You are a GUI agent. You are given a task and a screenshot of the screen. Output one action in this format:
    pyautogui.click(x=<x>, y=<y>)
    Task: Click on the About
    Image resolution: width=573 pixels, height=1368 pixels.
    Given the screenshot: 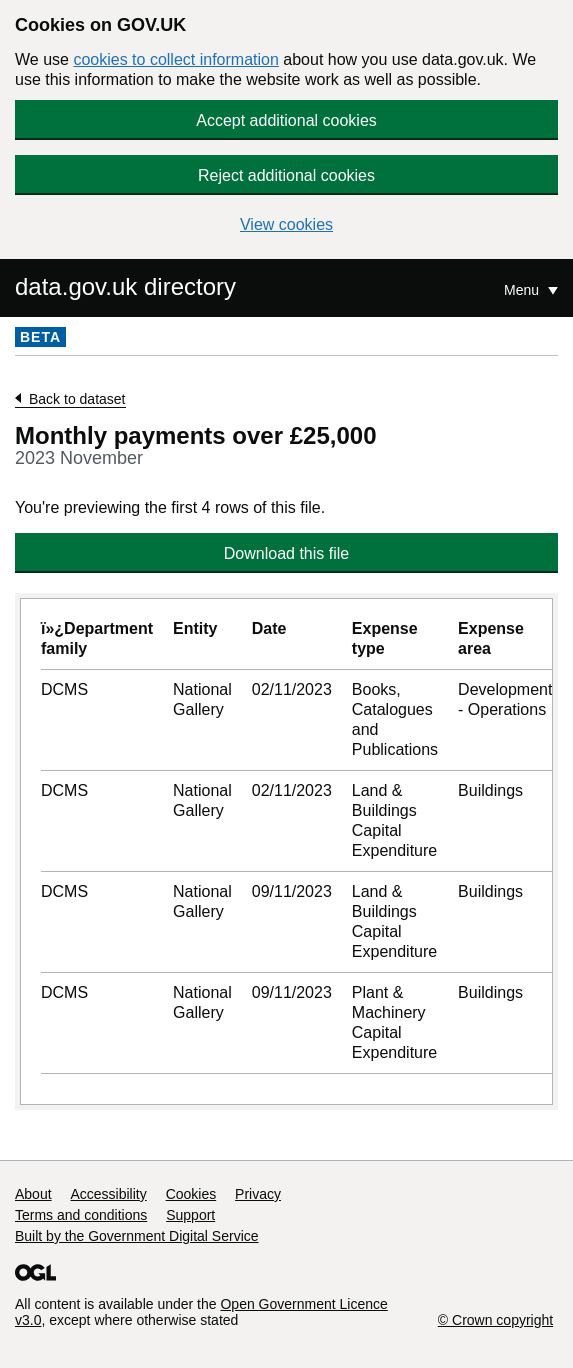 What is the action you would take?
    pyautogui.click(x=33, y=1194)
    